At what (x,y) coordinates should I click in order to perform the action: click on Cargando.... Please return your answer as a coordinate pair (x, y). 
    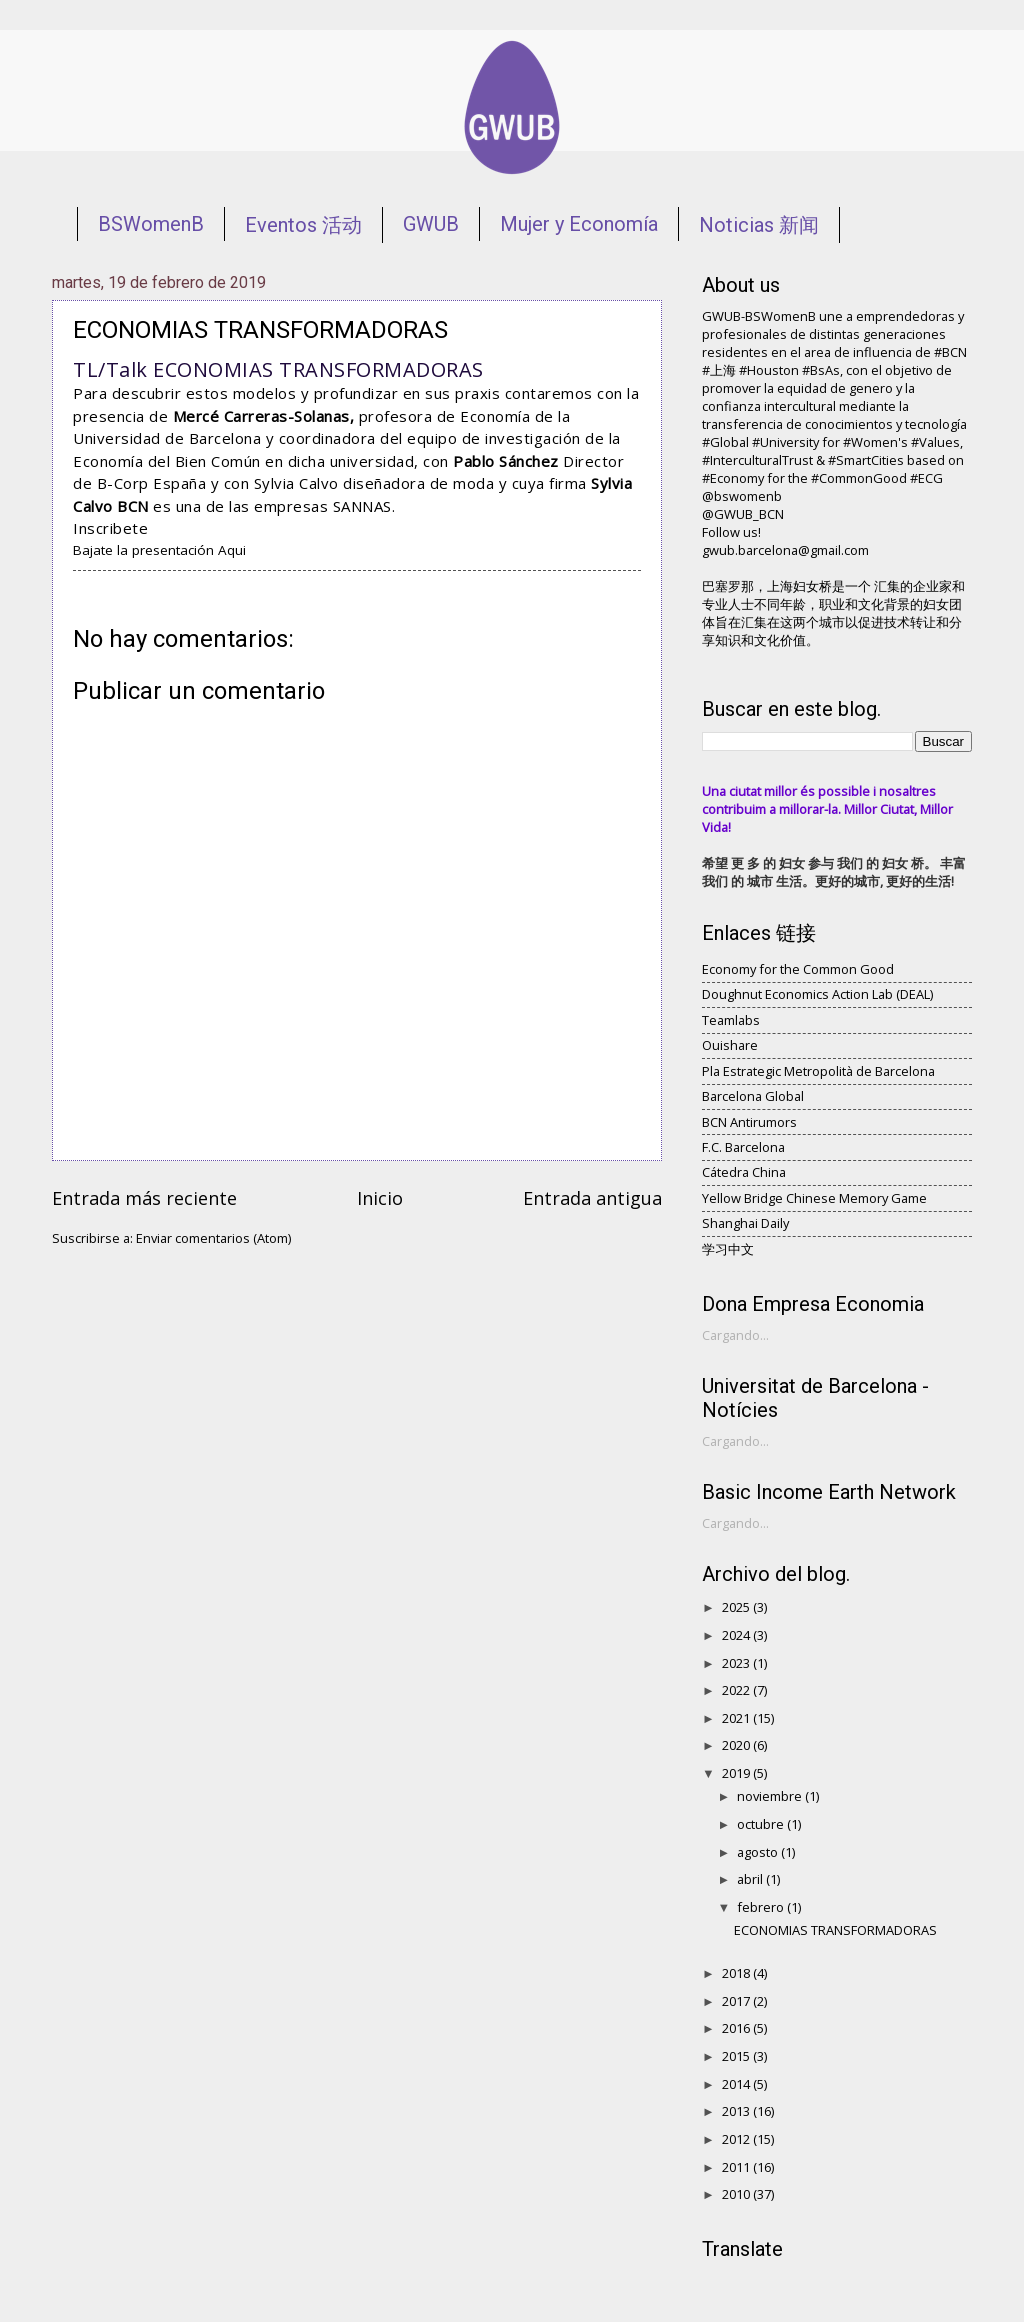
    Looking at the image, I should click on (735, 1335).